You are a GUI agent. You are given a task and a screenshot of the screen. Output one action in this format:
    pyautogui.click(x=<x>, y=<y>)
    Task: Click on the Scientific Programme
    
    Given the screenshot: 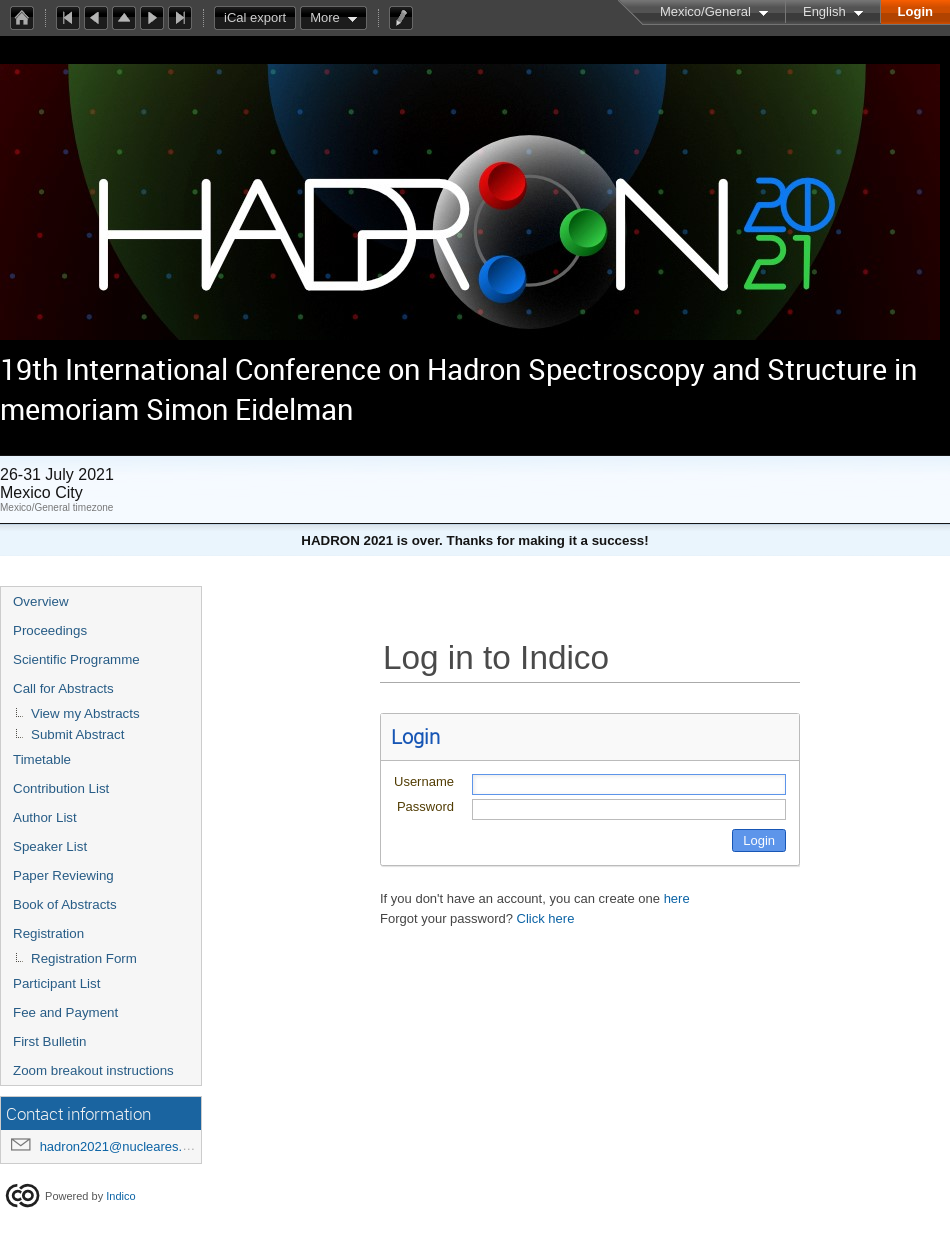 What is the action you would take?
    pyautogui.click(x=76, y=659)
    